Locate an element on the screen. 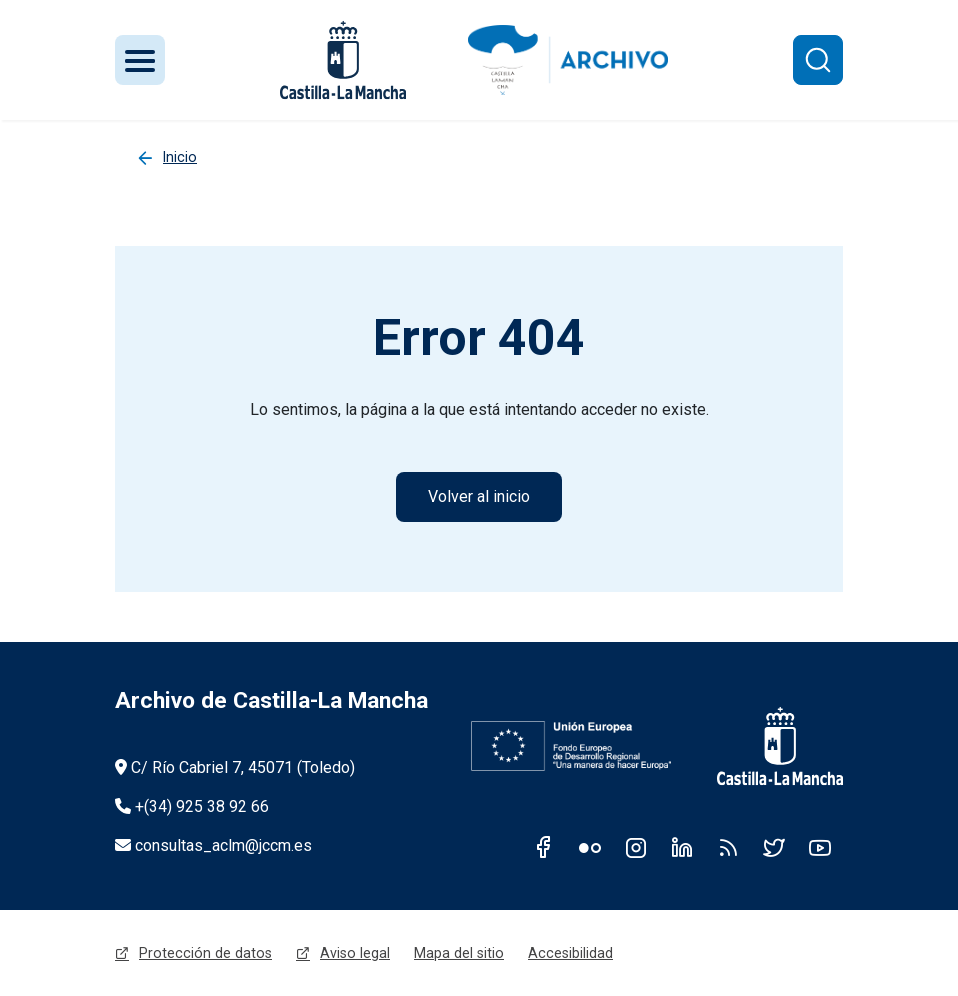 The image size is (958, 996). [Toggle navigation] is located at coordinates (140, 60).